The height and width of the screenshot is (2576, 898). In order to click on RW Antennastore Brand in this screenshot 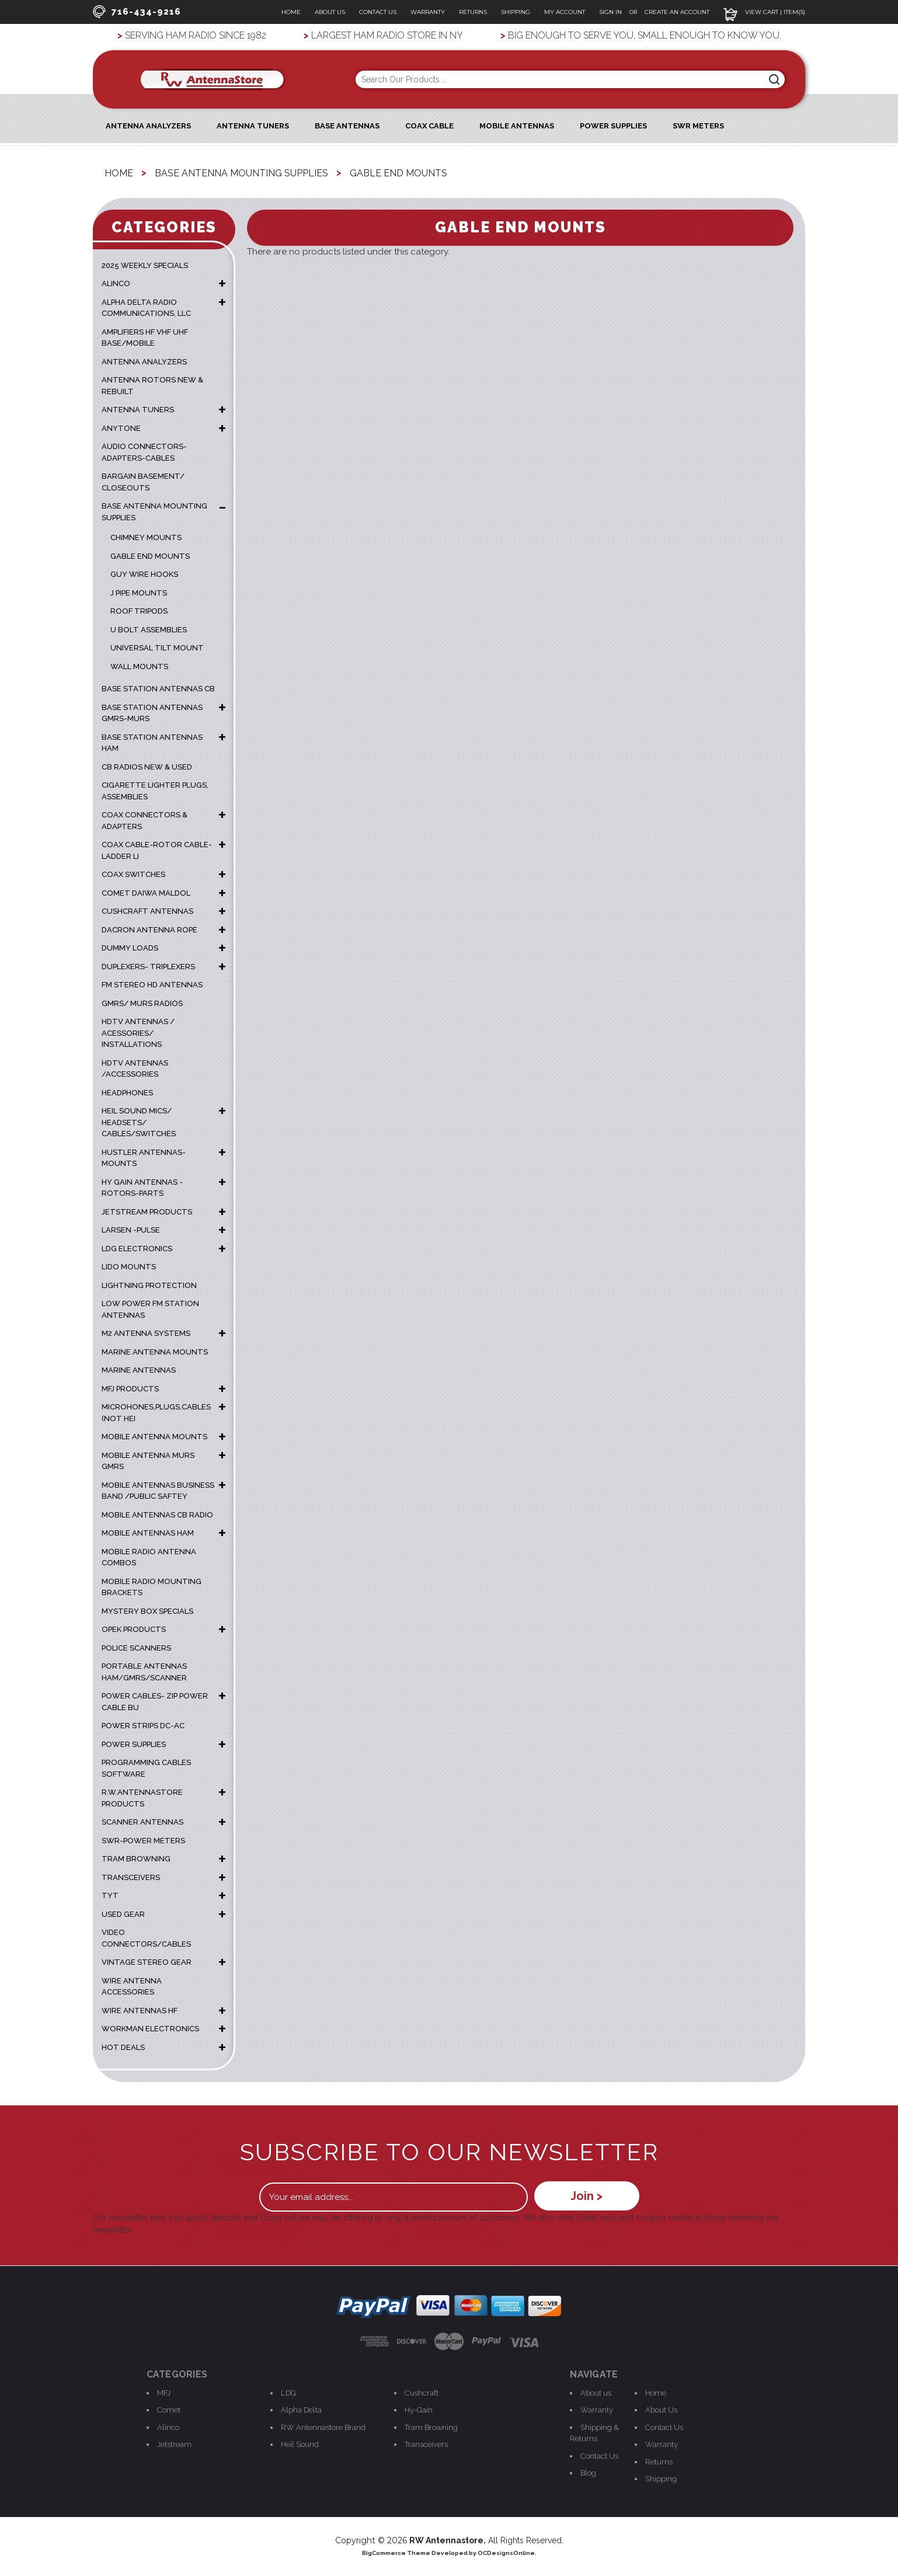, I will do `click(323, 2427)`.